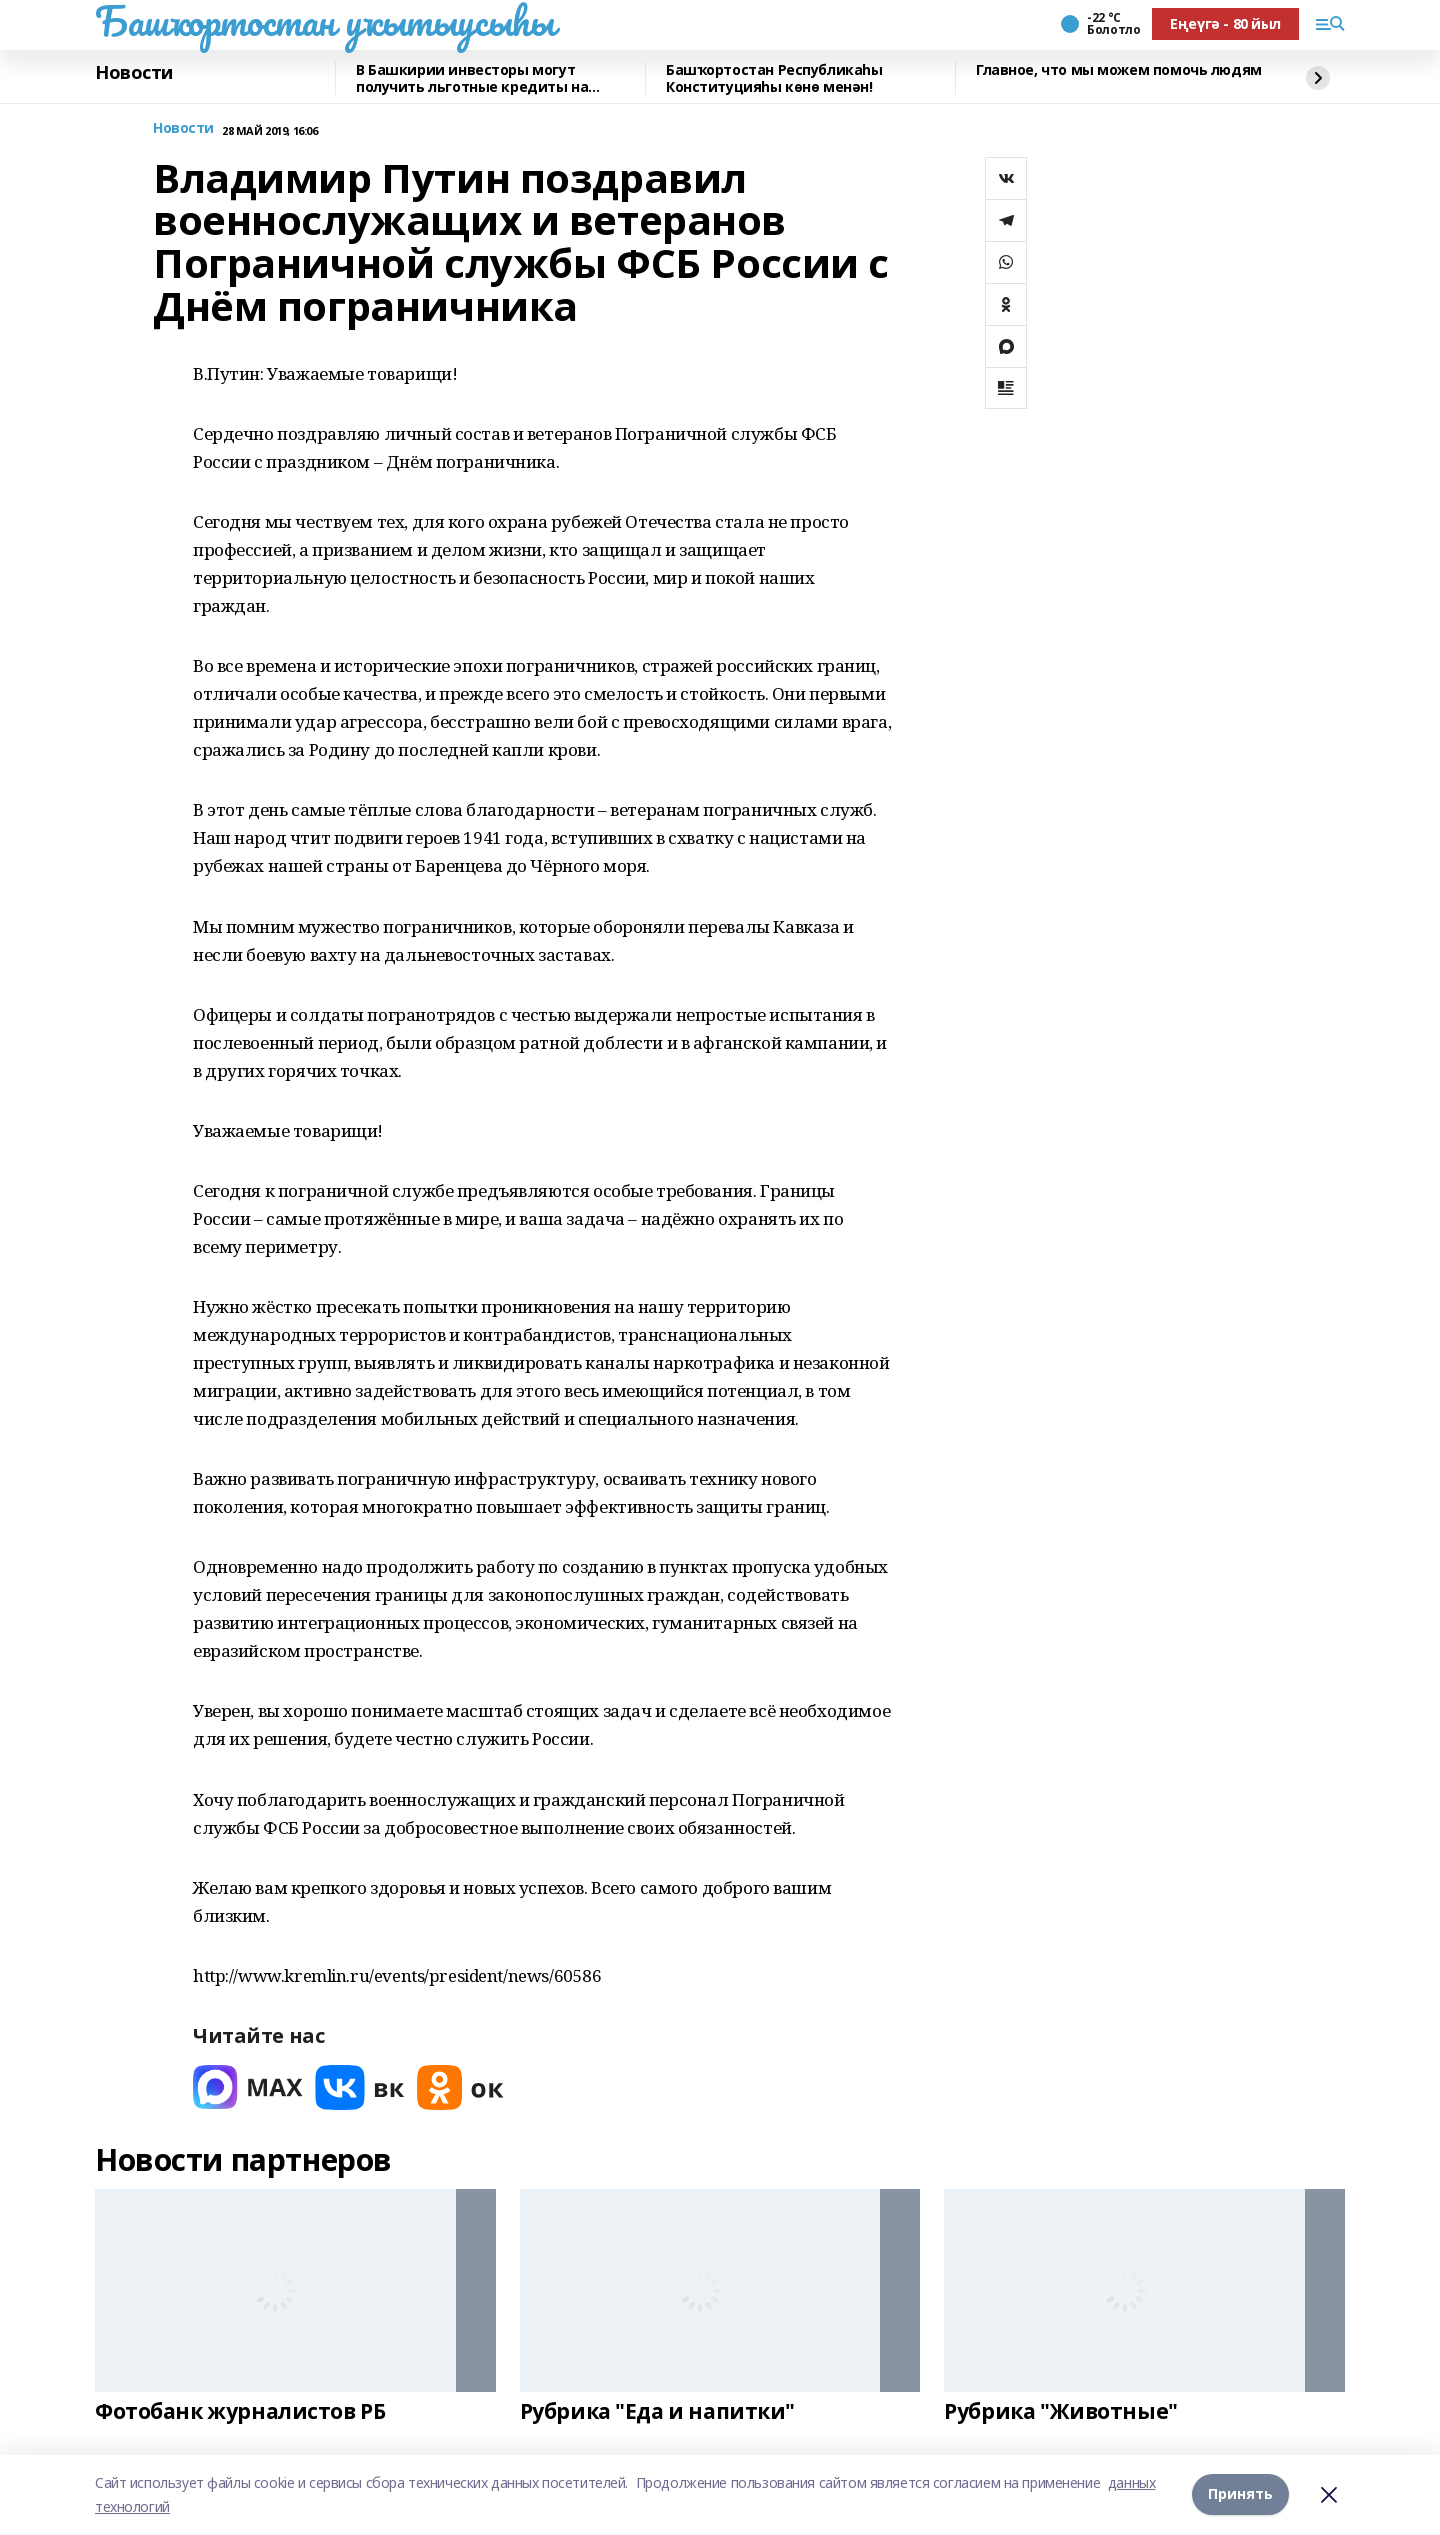  Describe the element at coordinates (1225, 23) in the screenshot. I see `Еңеүгә - 80 йыл` at that location.